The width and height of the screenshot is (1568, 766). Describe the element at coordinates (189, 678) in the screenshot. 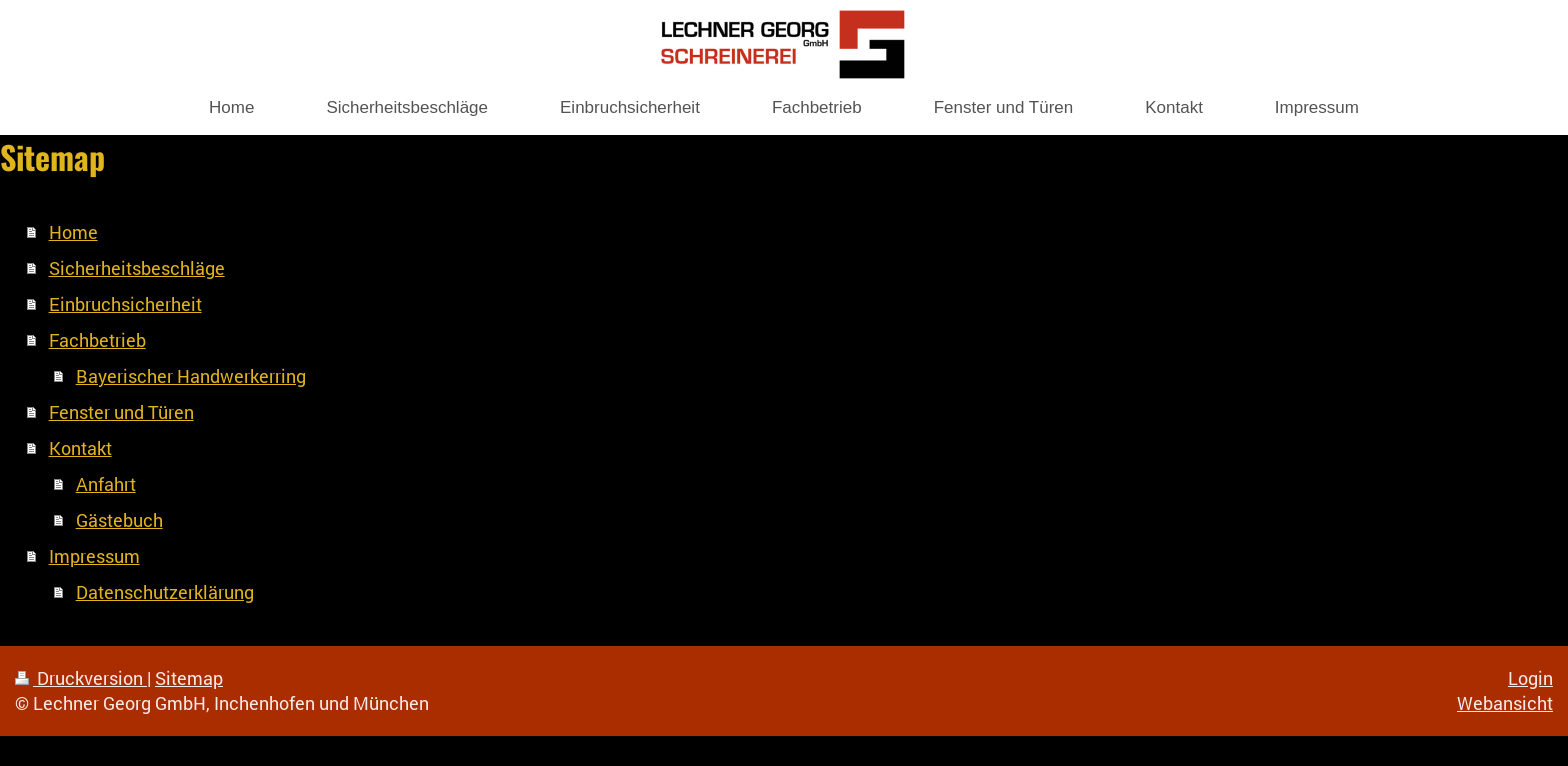

I see `Sitemap` at that location.